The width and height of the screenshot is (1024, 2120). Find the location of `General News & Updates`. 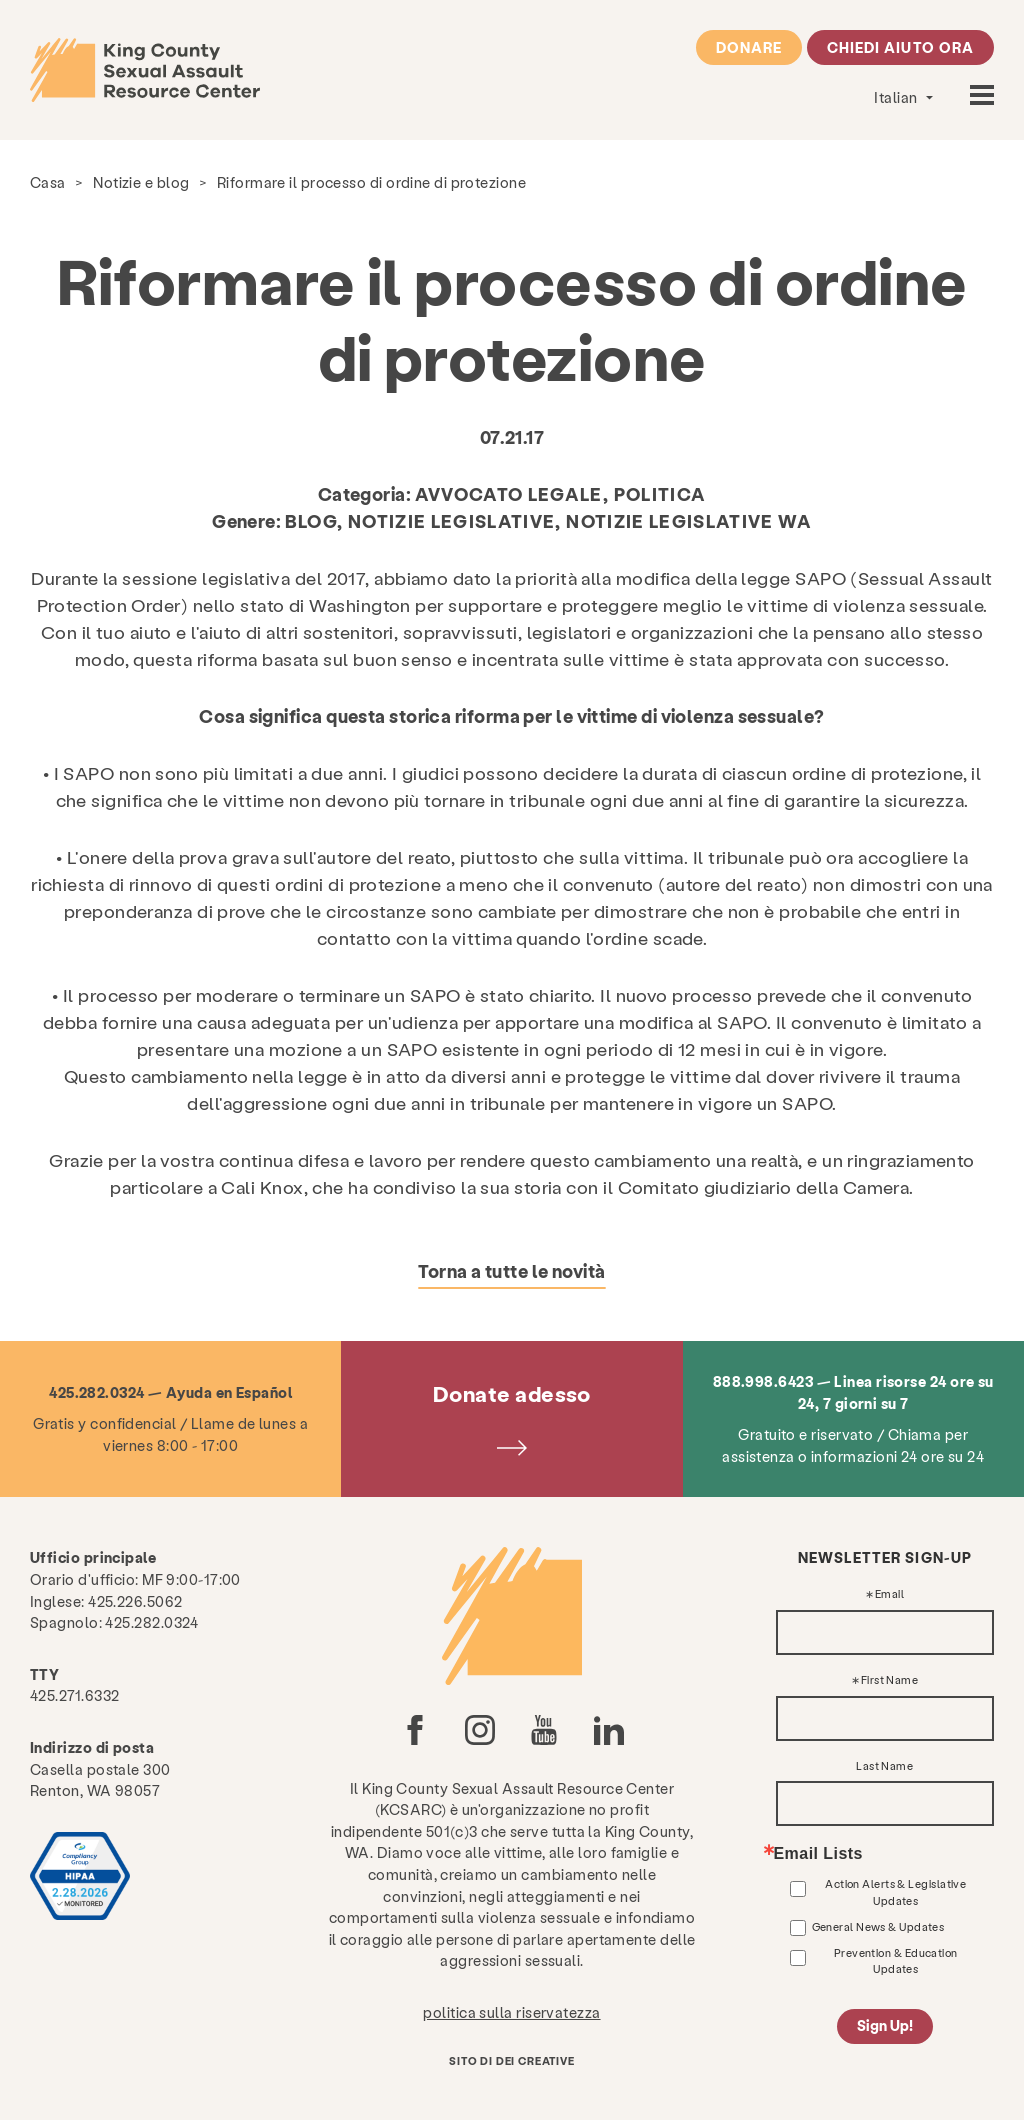

General News & Updates is located at coordinates (878, 1926).